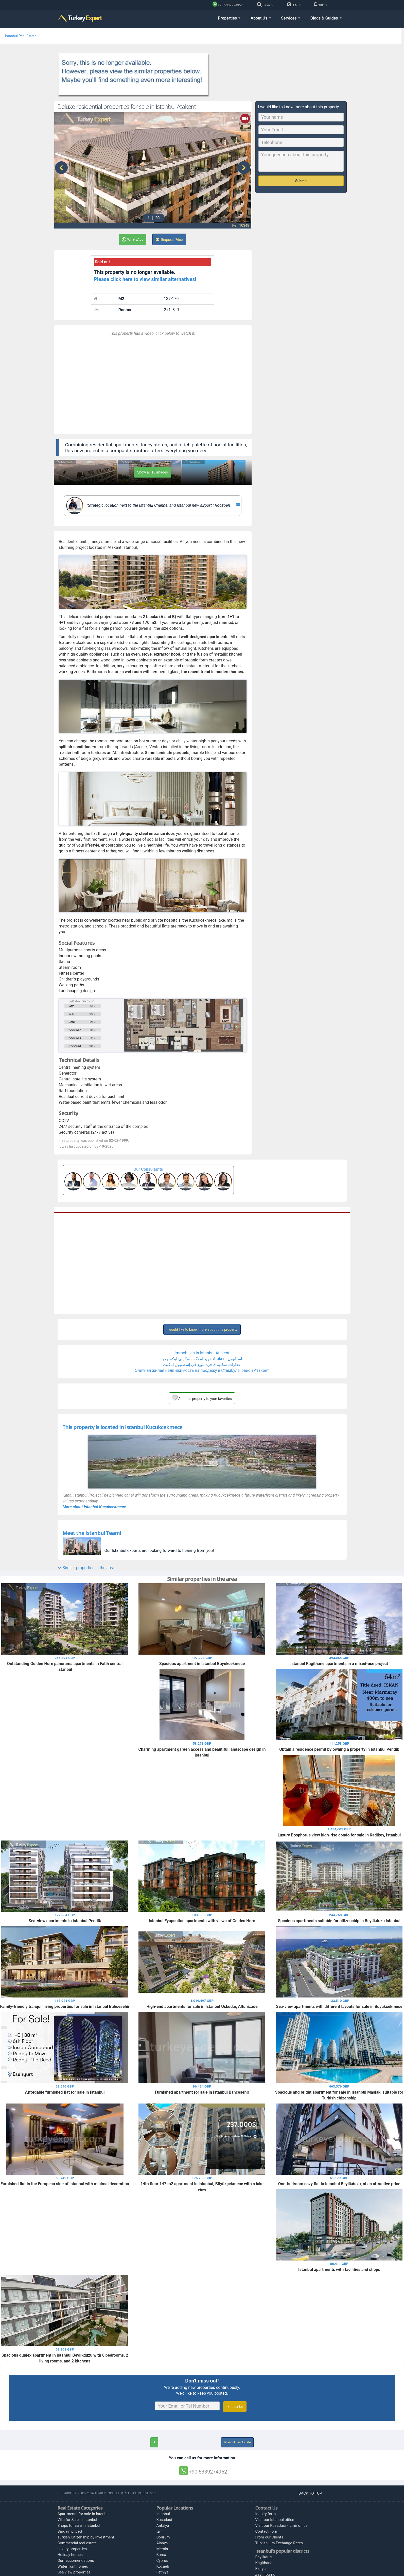 The width and height of the screenshot is (404, 2576). Describe the element at coordinates (202, 1370) in the screenshot. I see `Элитная жилая недвижимость на продажу в Стамбуле, район Атакент` at that location.